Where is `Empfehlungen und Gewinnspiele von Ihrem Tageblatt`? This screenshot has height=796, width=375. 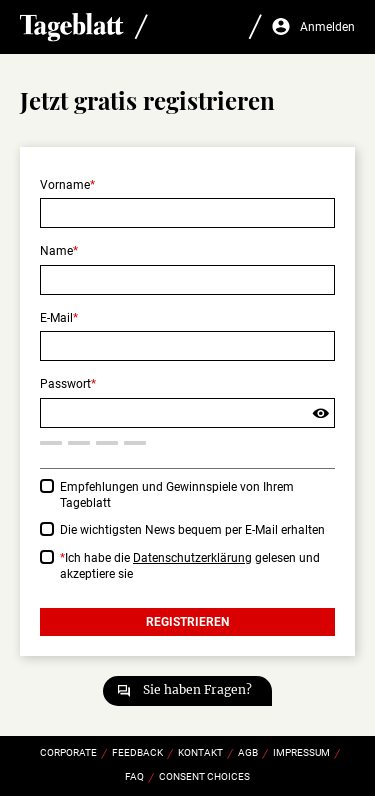
Empfehlungen und Gewinnspiele von Ihrem Tageblatt is located at coordinates (177, 495).